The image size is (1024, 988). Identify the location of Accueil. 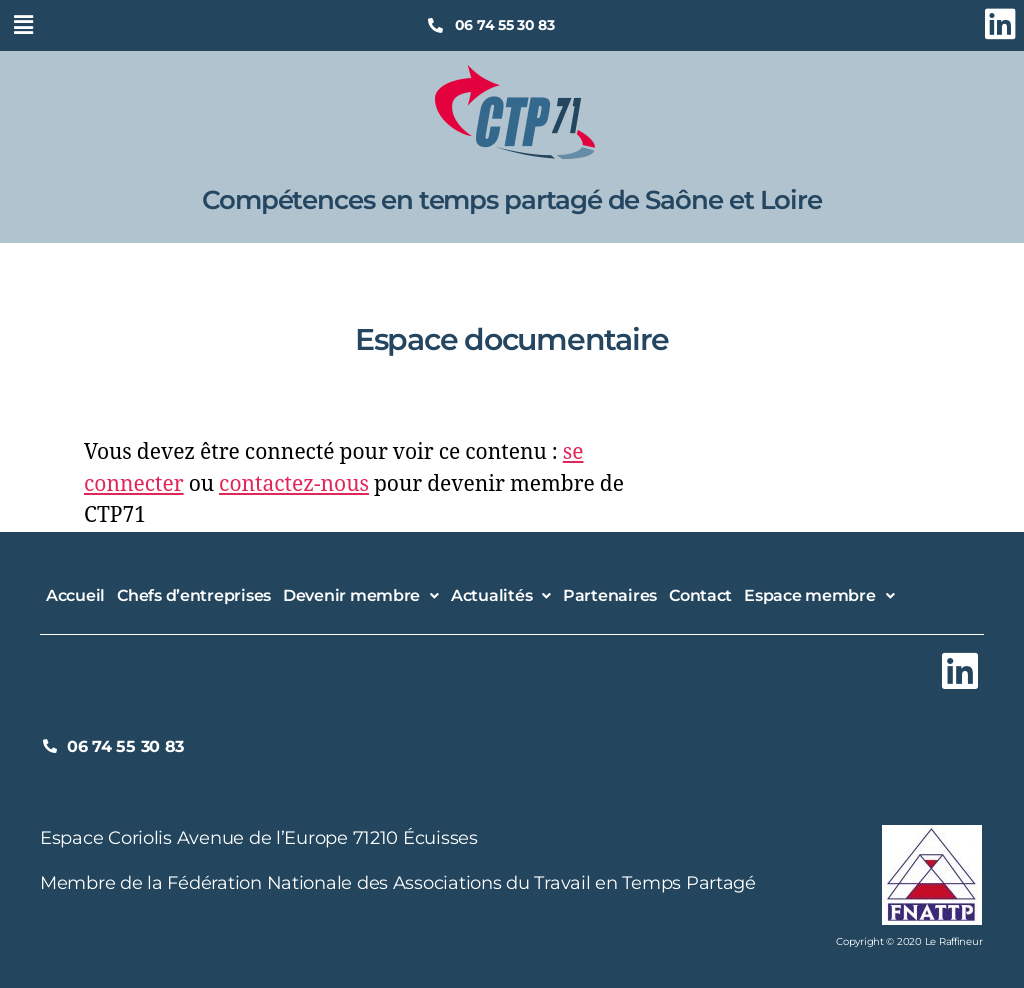
(75, 595).